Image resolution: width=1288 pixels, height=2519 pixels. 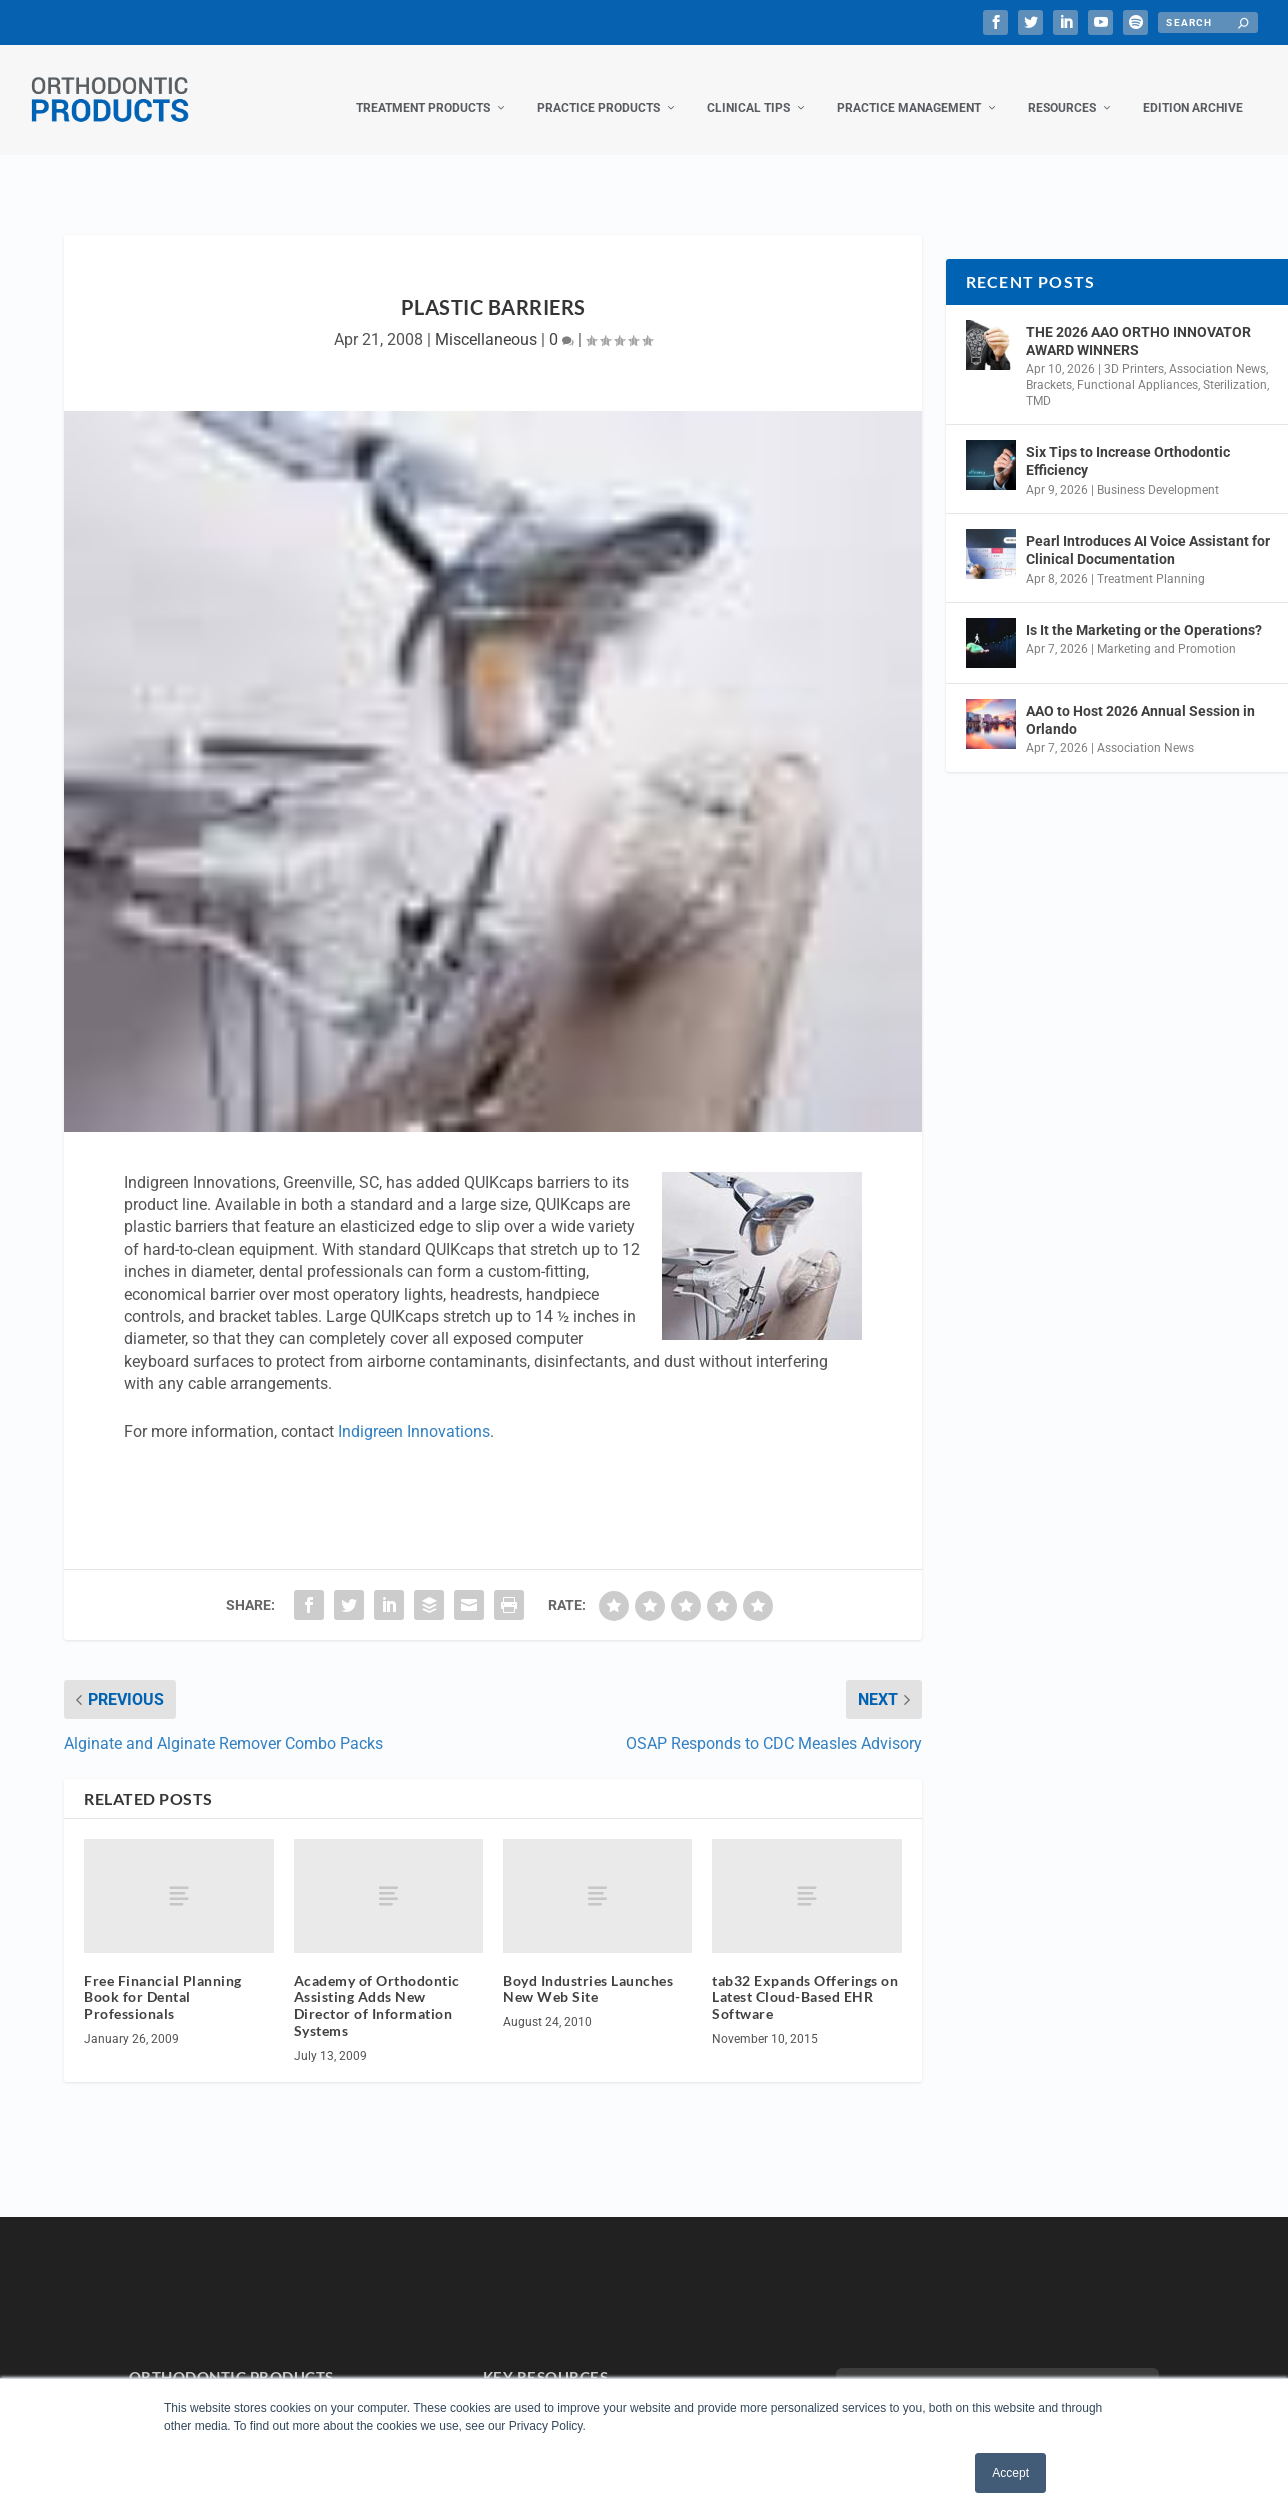 I want to click on Treatment Planning, so click(x=1151, y=558).